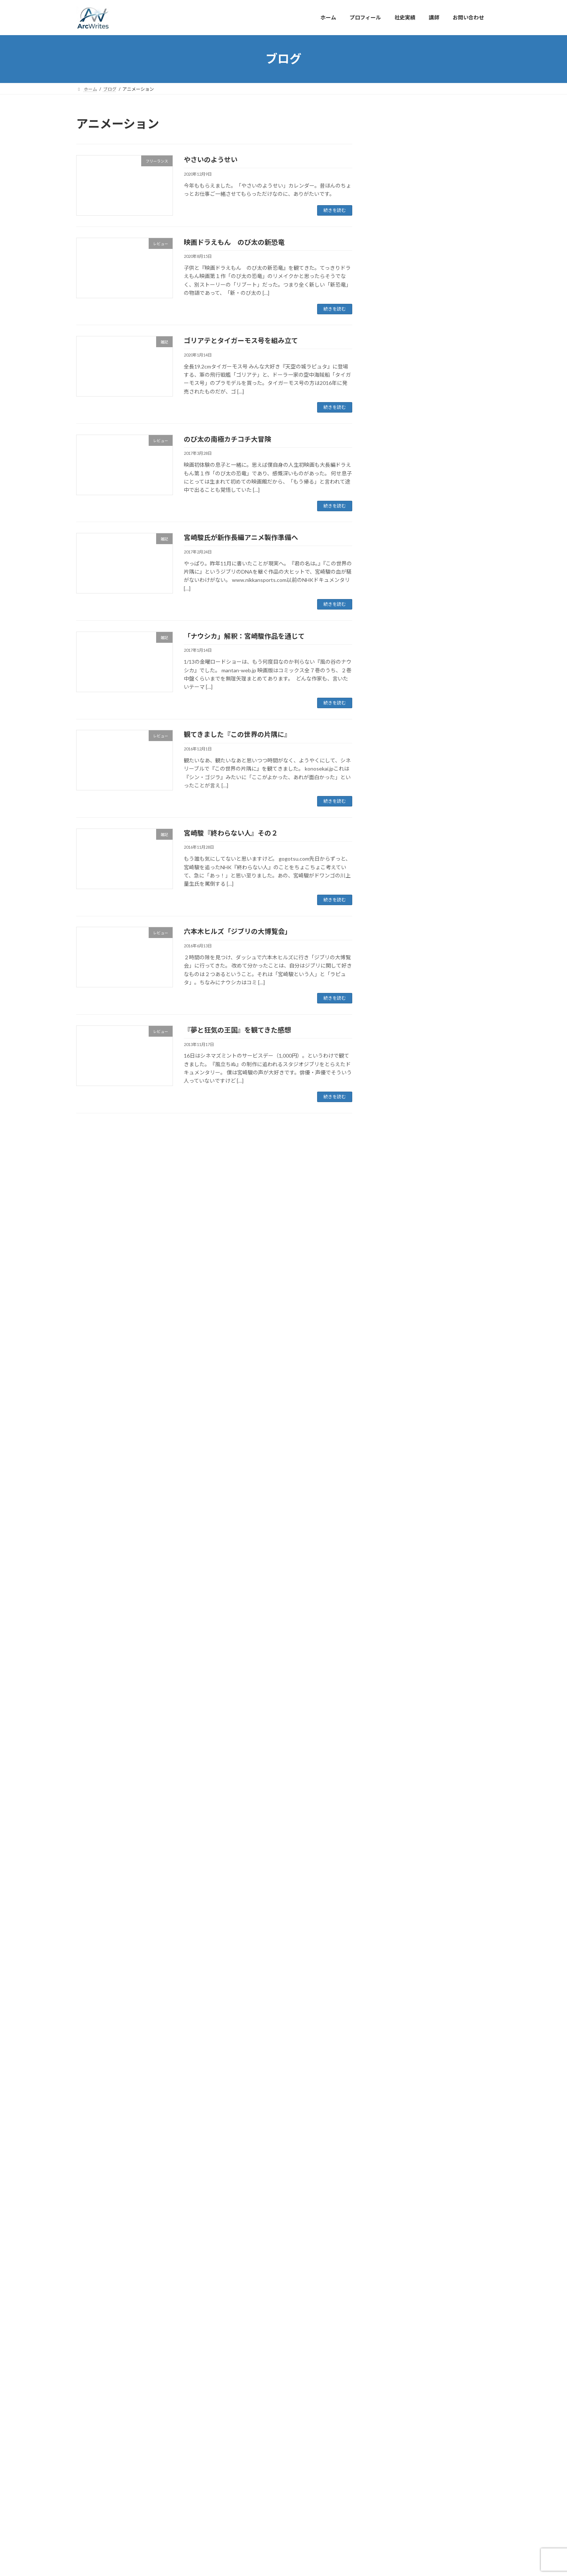  Describe the element at coordinates (334, 210) in the screenshot. I see `続きを読む` at that location.